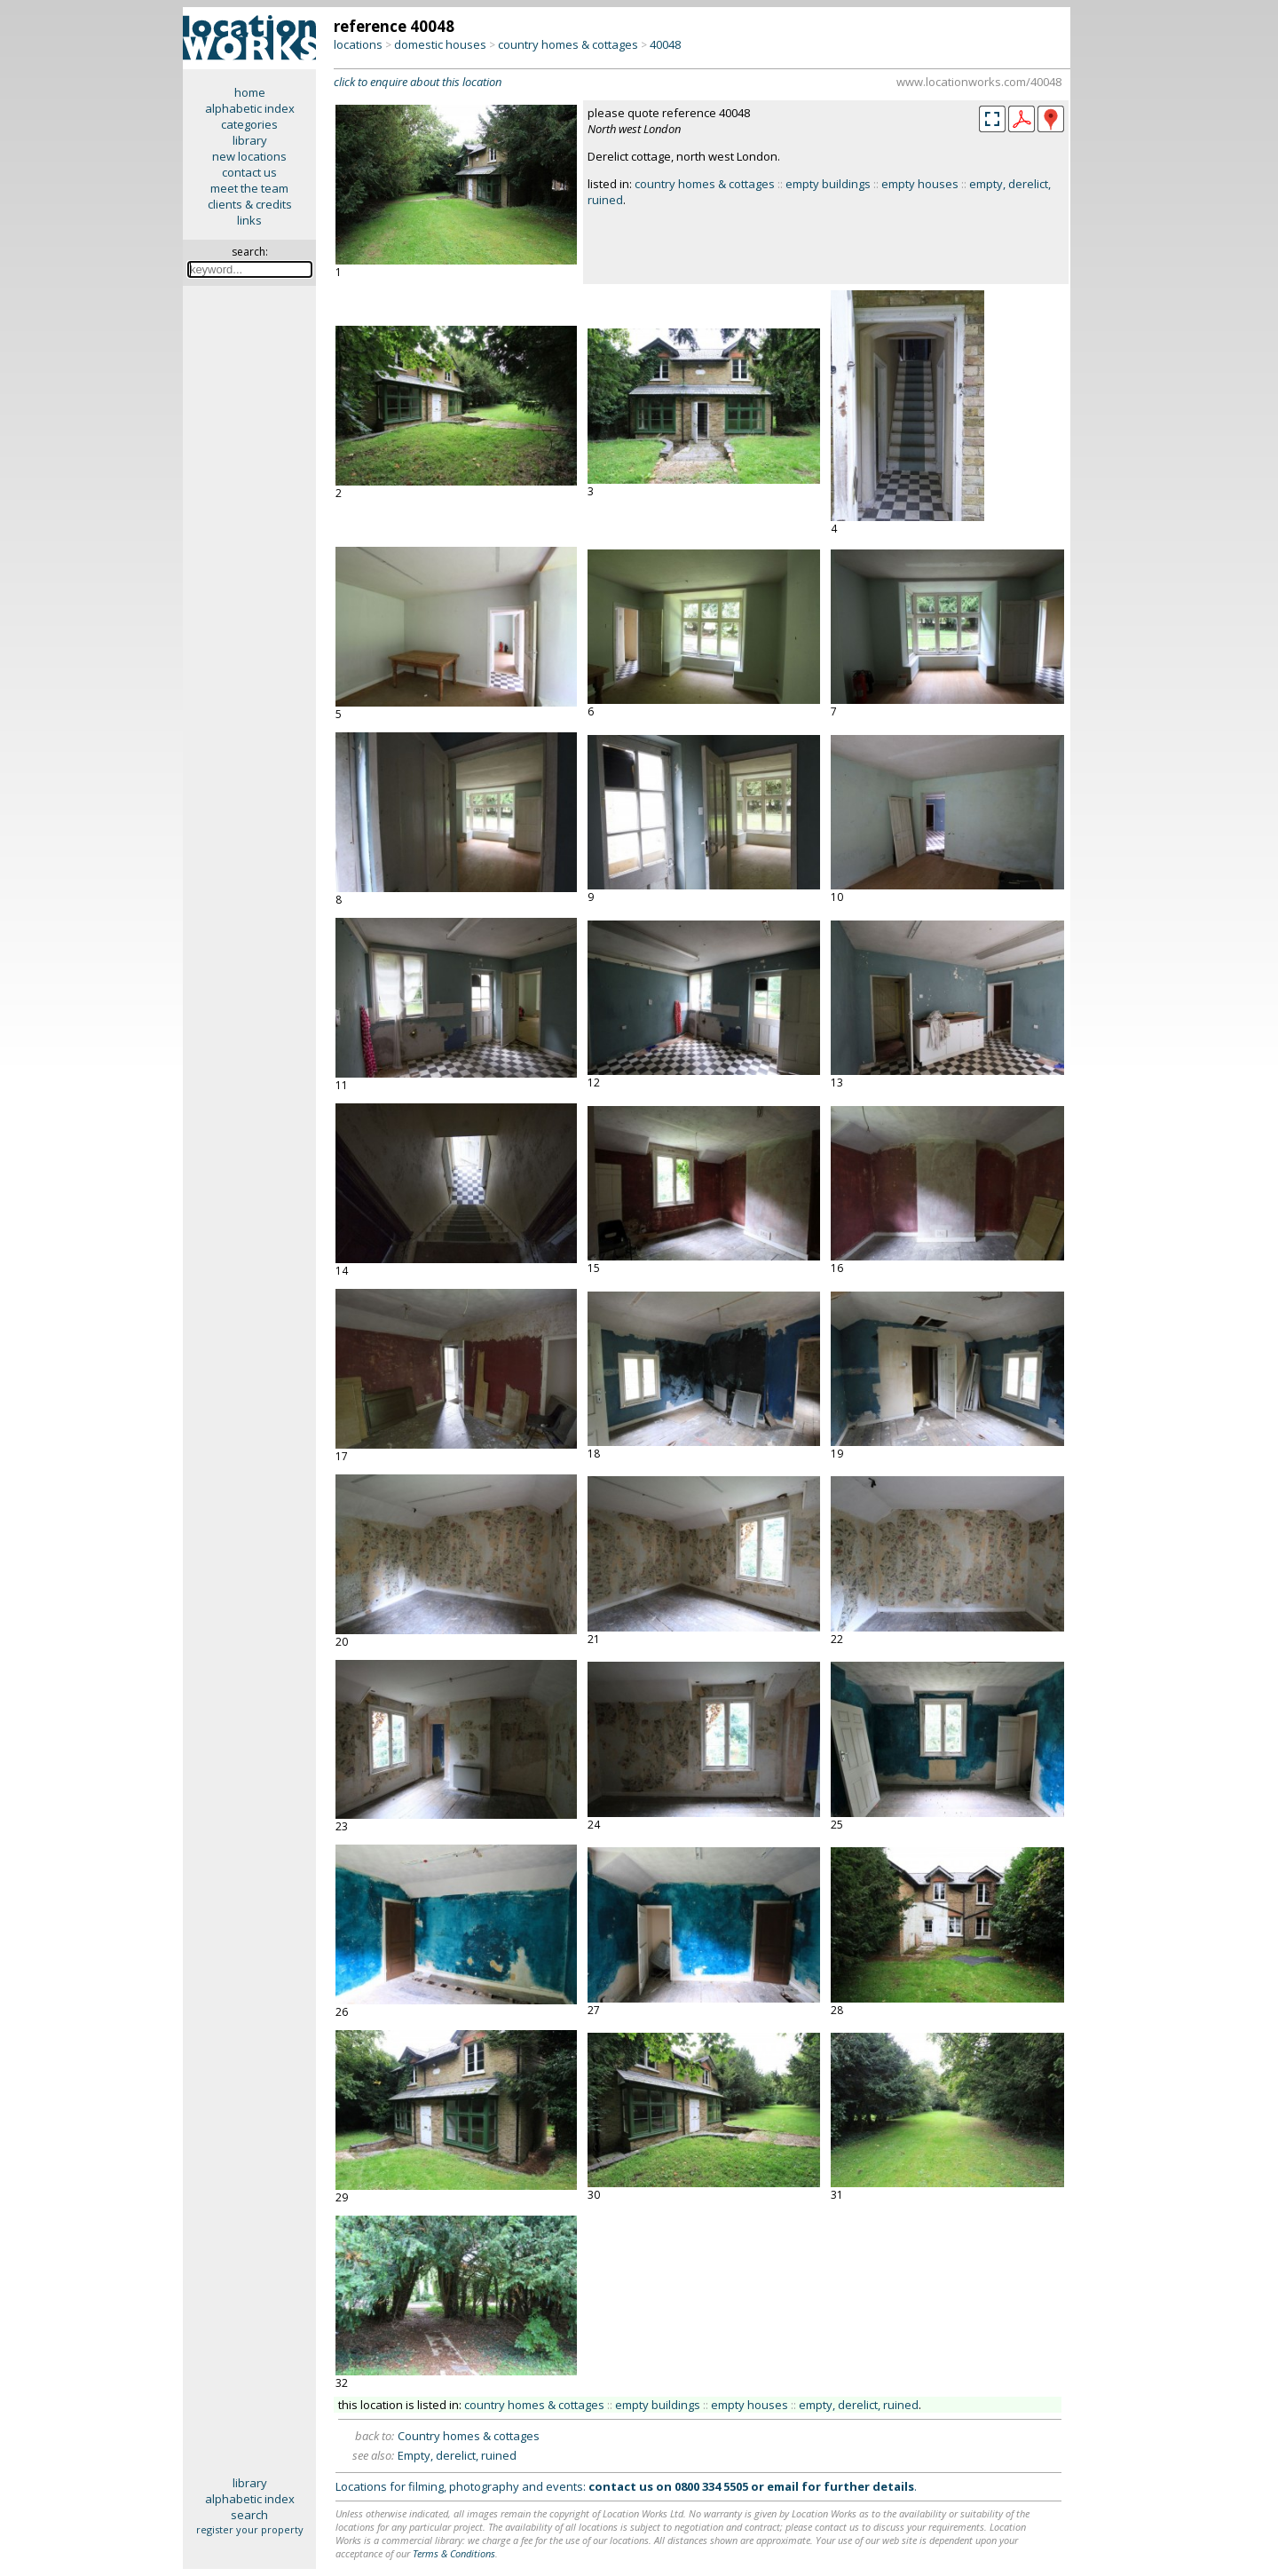 This screenshot has width=1278, height=2576. I want to click on links, so click(249, 220).